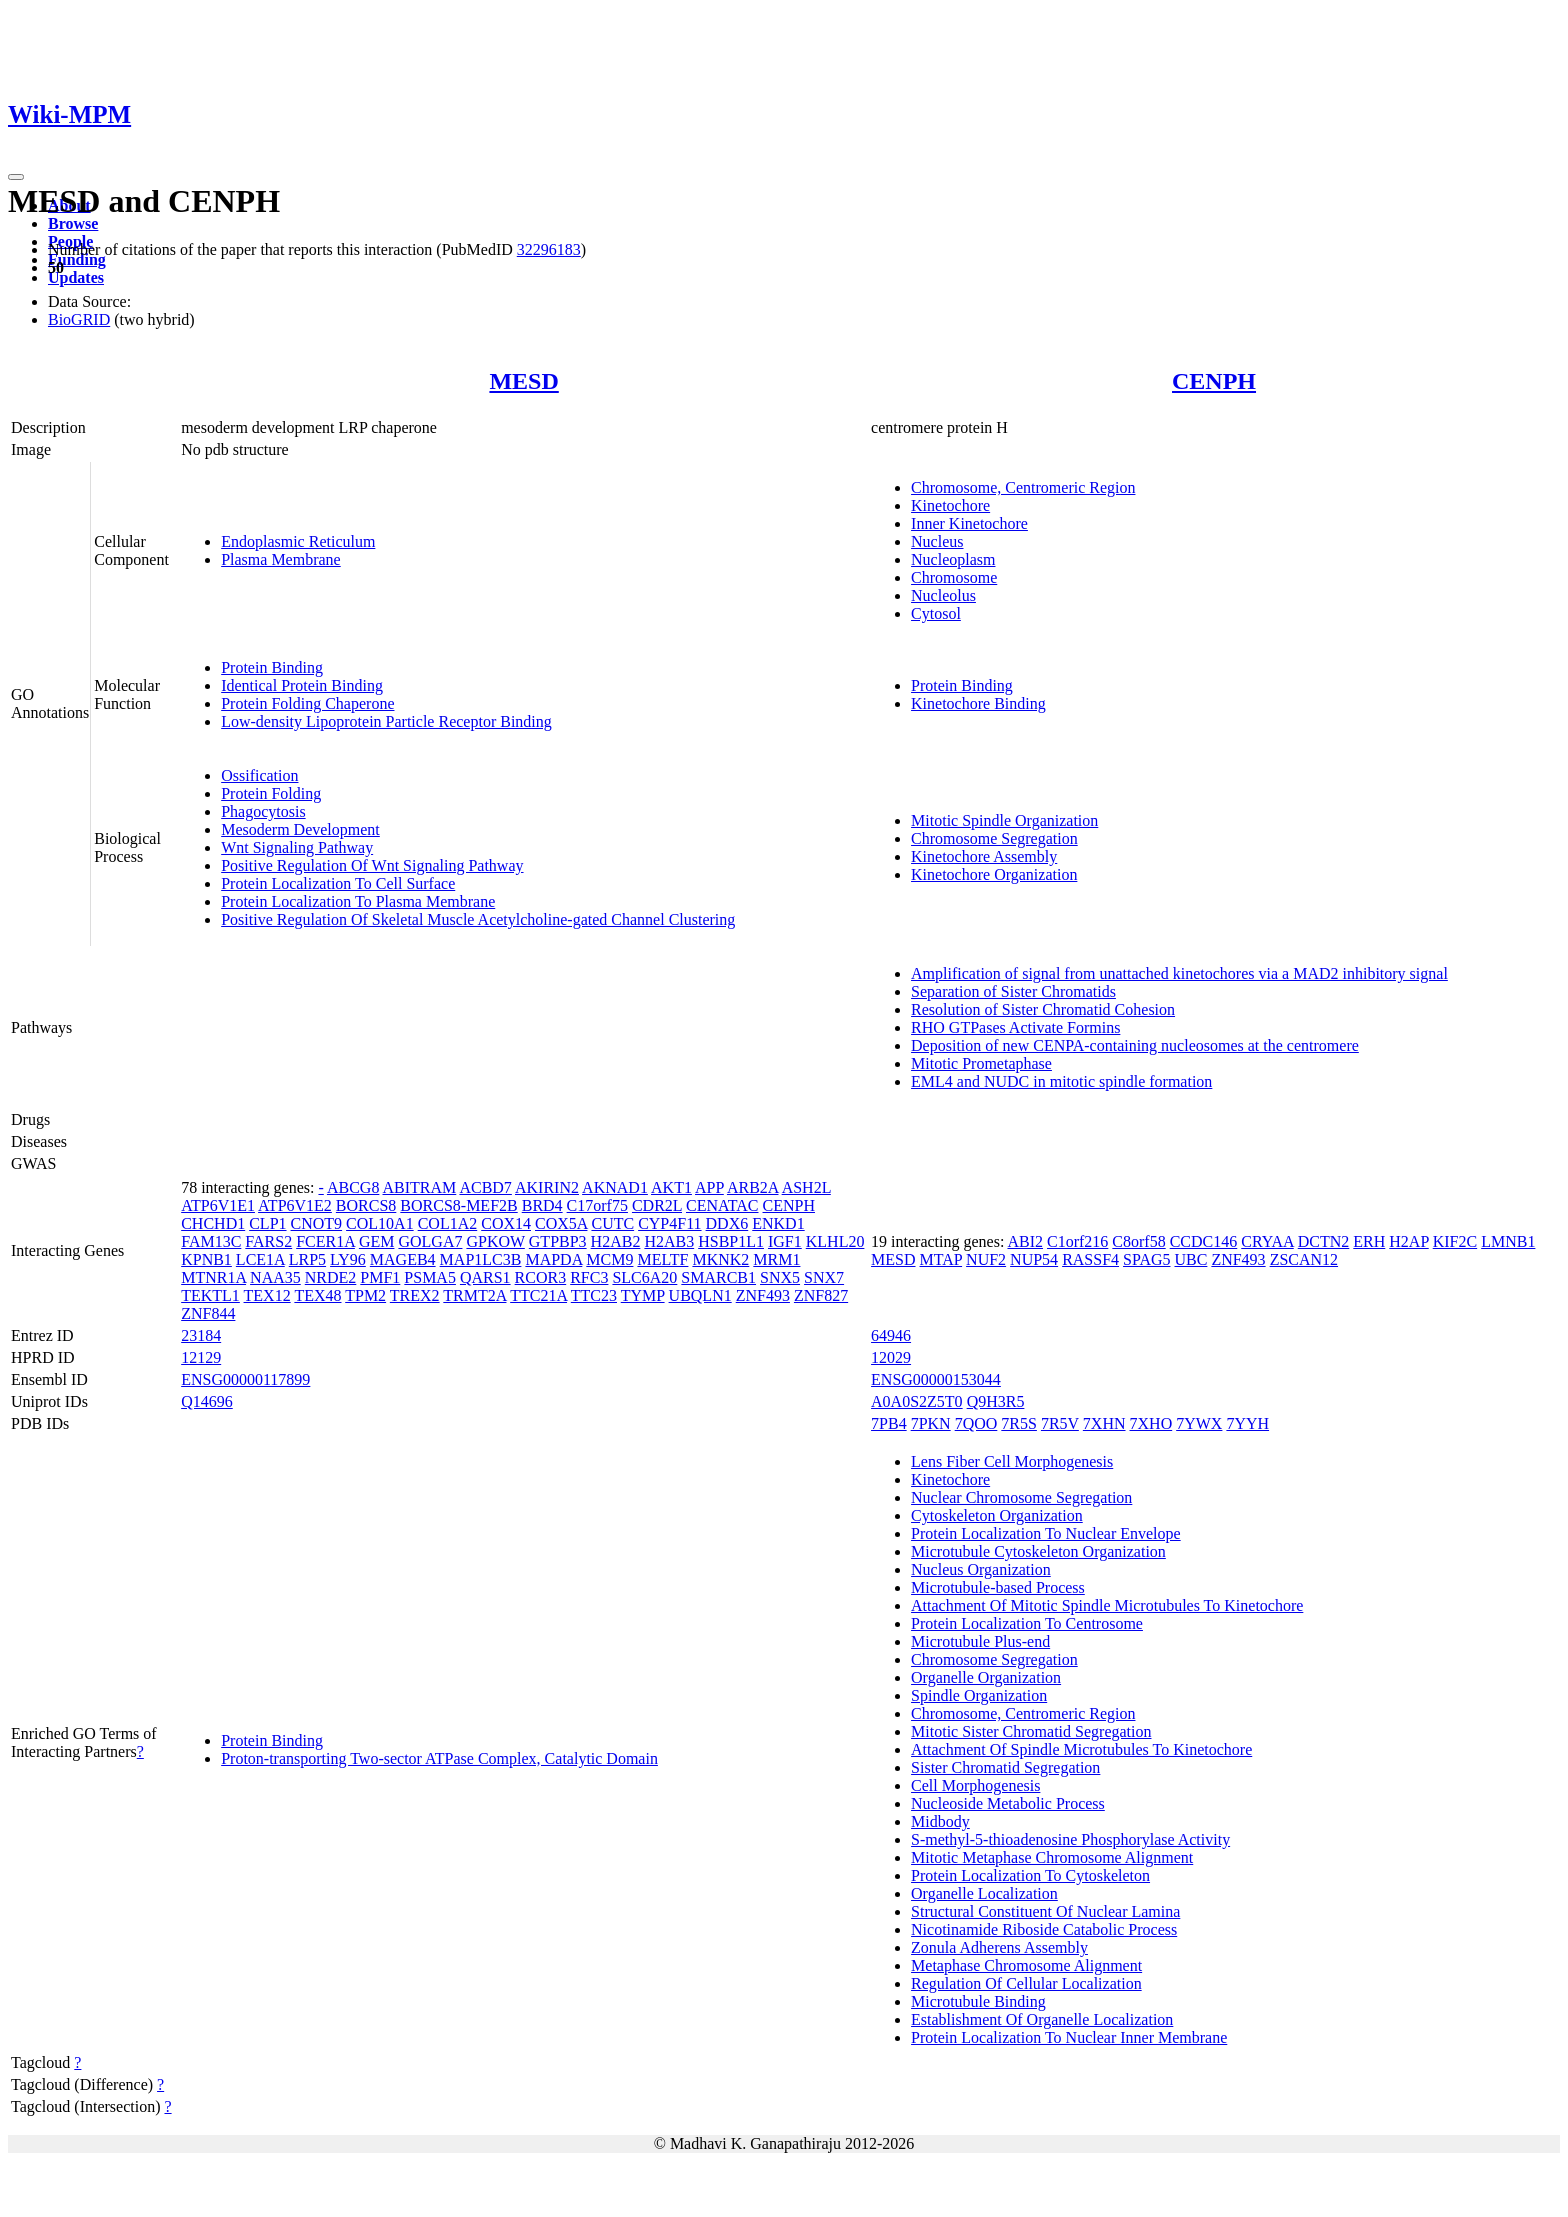 The width and height of the screenshot is (1568, 2217). I want to click on Sister Chromatid Segregation, so click(1005, 1767).